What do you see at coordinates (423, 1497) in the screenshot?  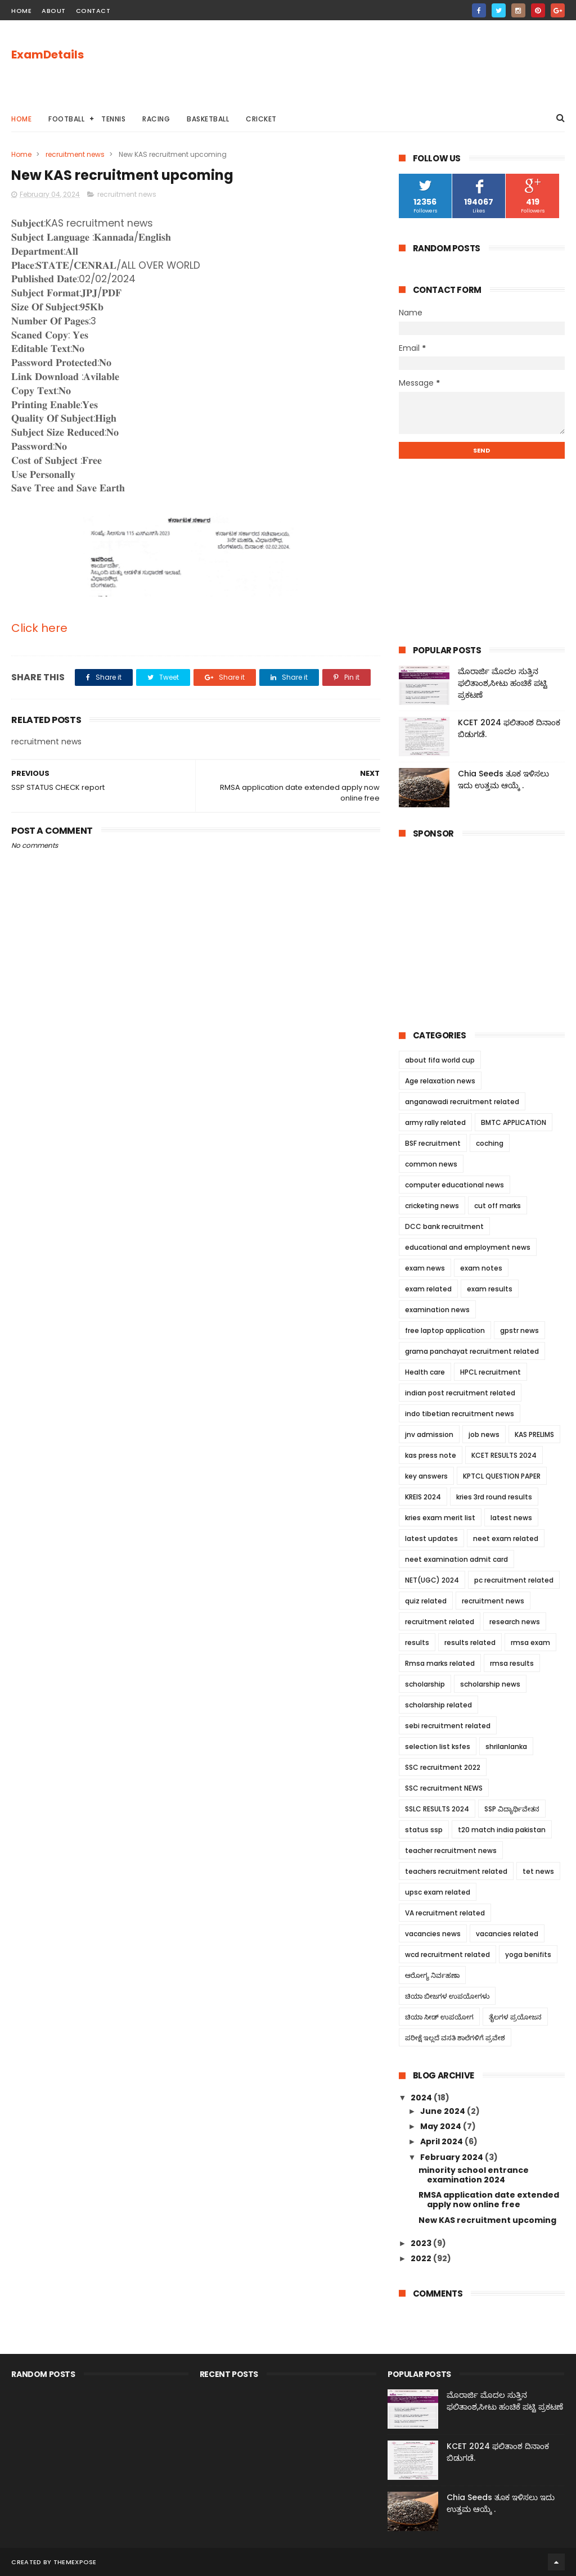 I see `KREIS 2024` at bounding box center [423, 1497].